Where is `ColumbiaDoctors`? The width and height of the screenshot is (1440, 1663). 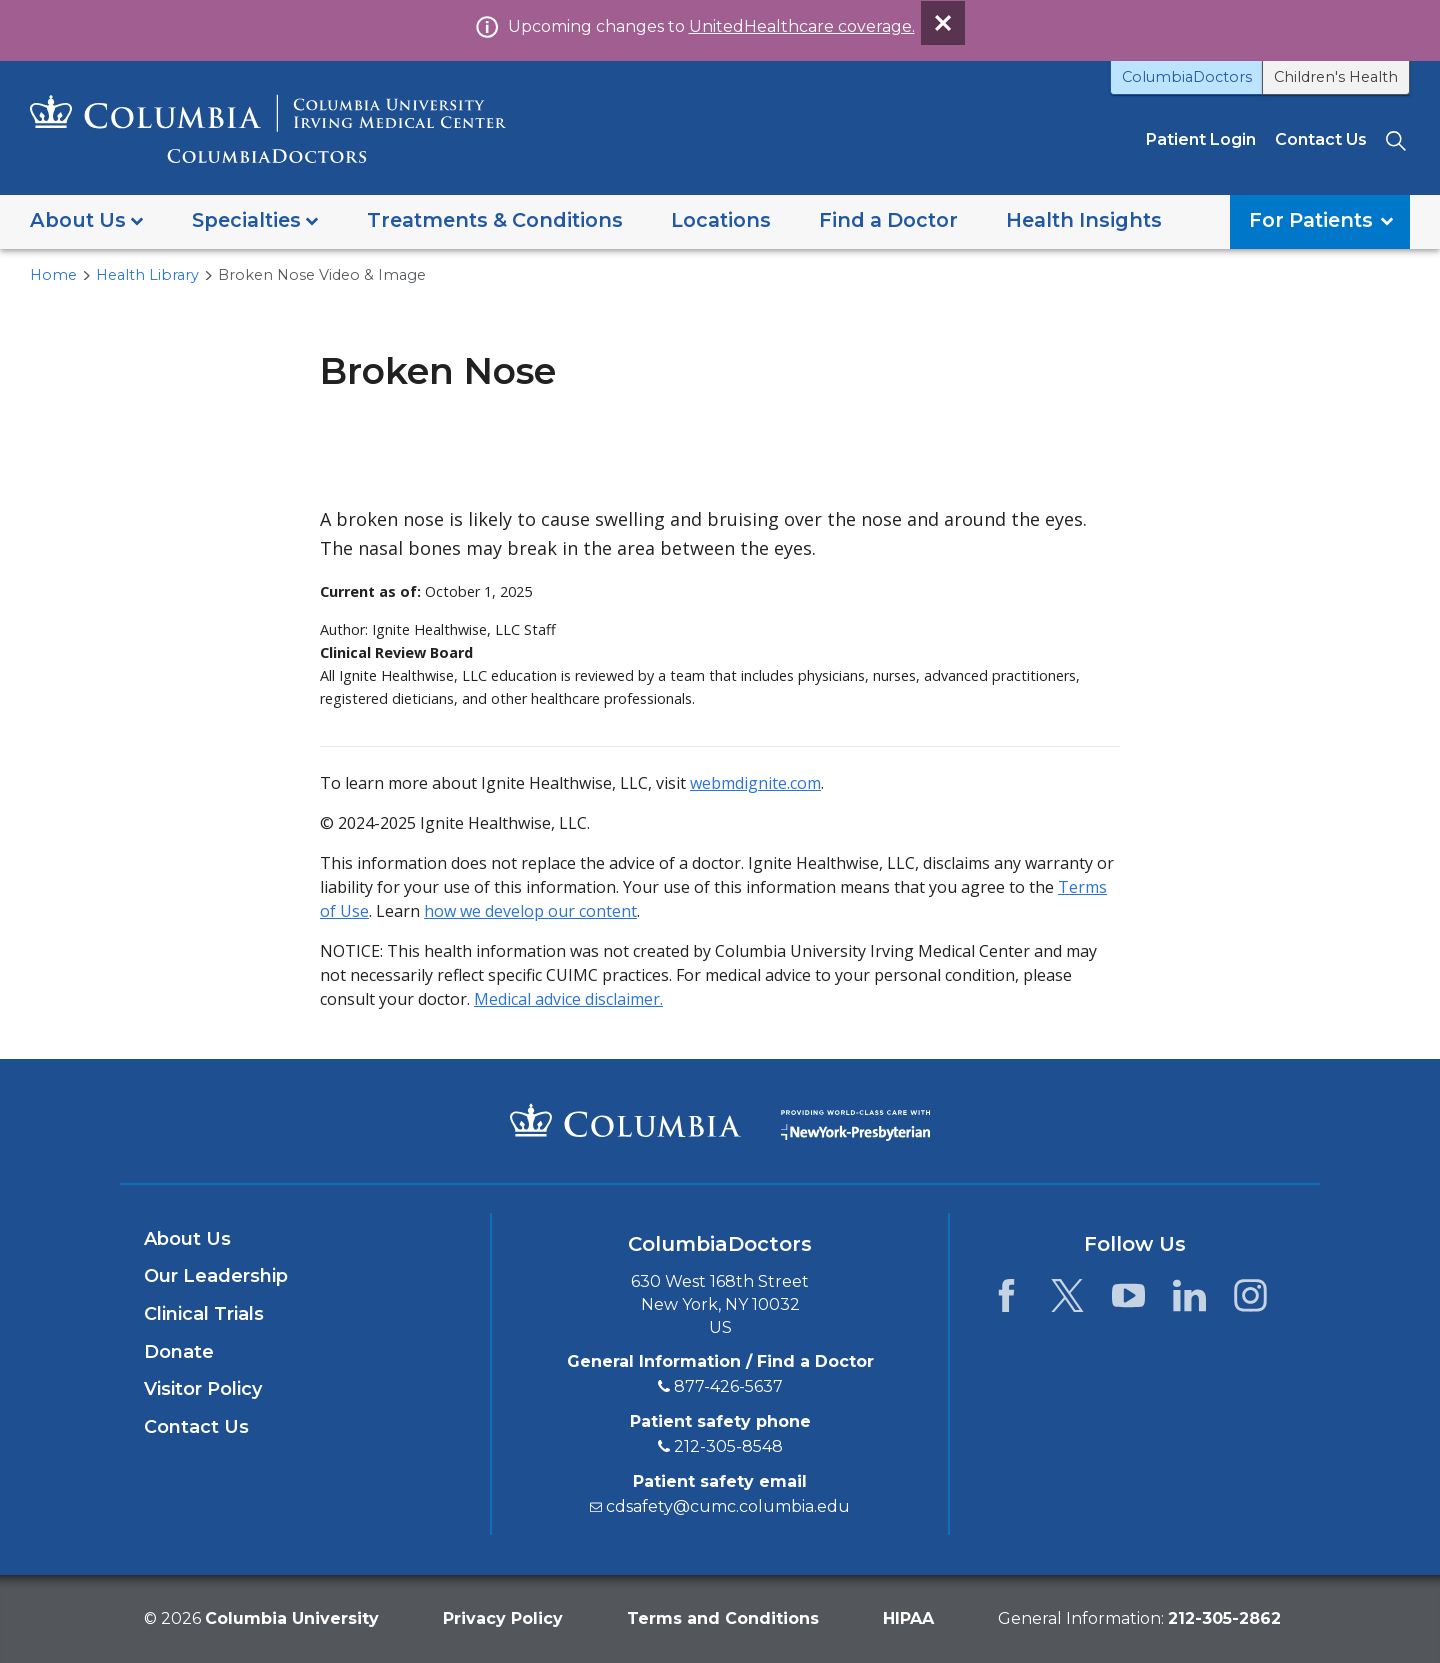
ColumbiaDoctors is located at coordinates (1187, 77).